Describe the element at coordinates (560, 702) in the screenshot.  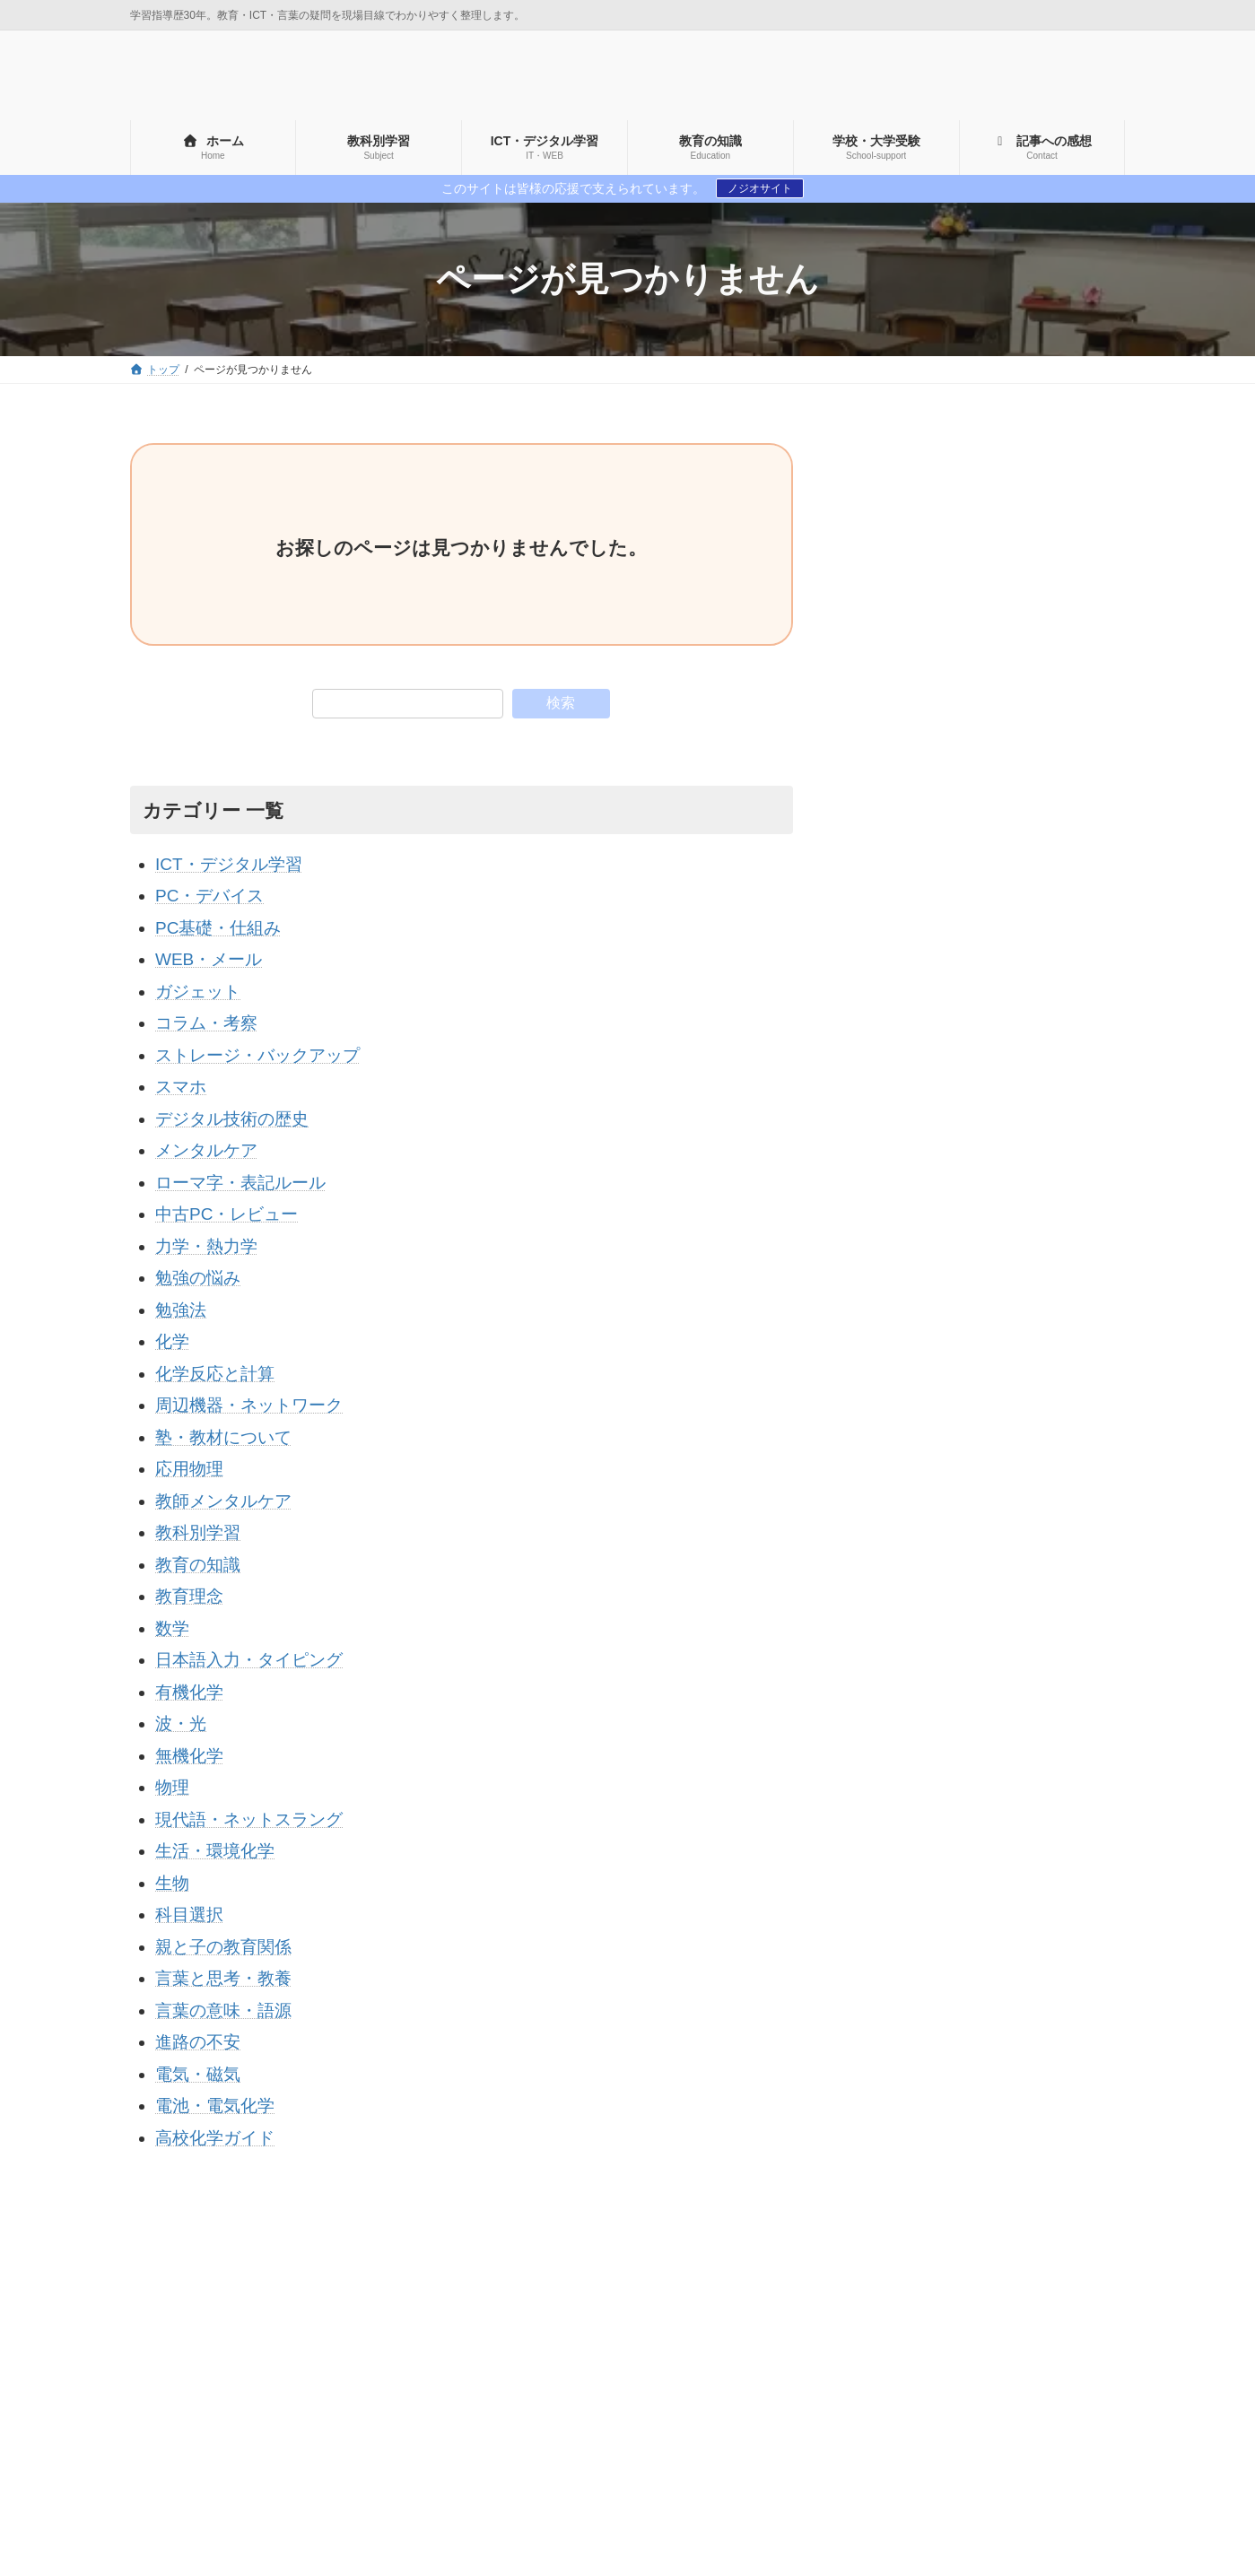
I see `検索` at that location.